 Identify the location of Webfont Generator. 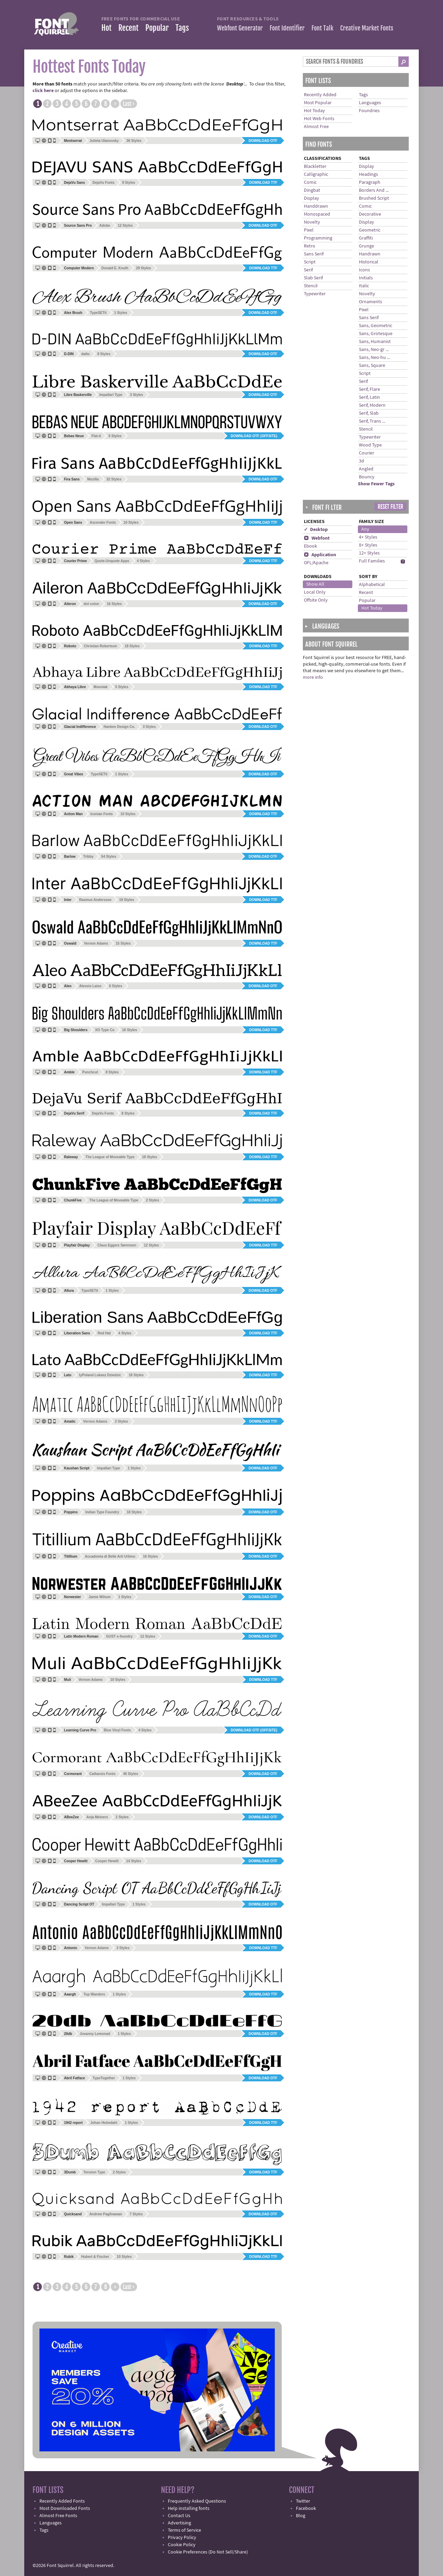
(240, 28).